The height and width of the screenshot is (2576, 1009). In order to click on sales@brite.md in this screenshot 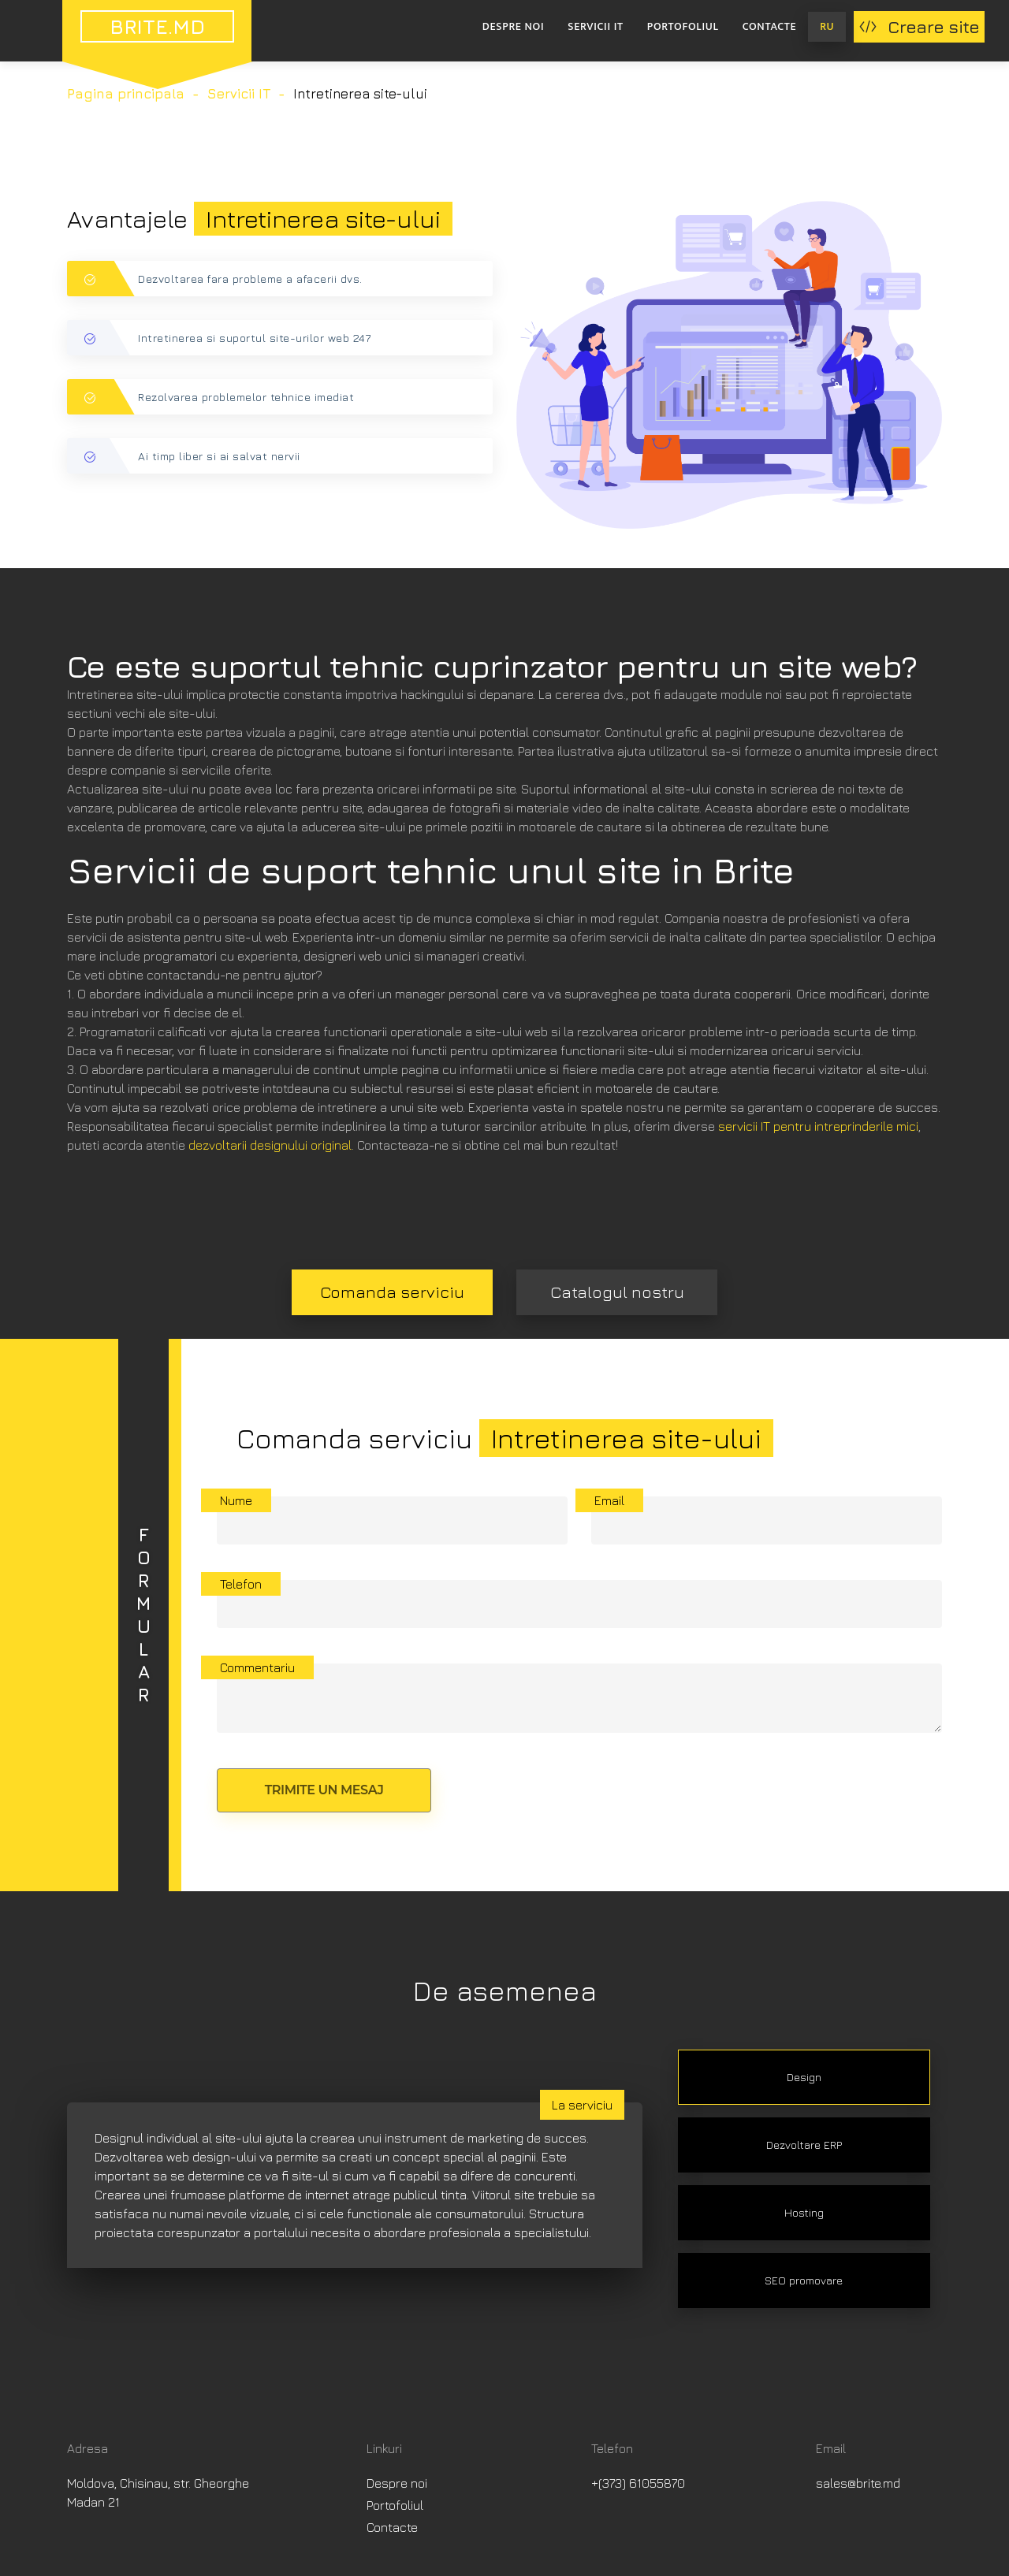, I will do `click(858, 2483)`.